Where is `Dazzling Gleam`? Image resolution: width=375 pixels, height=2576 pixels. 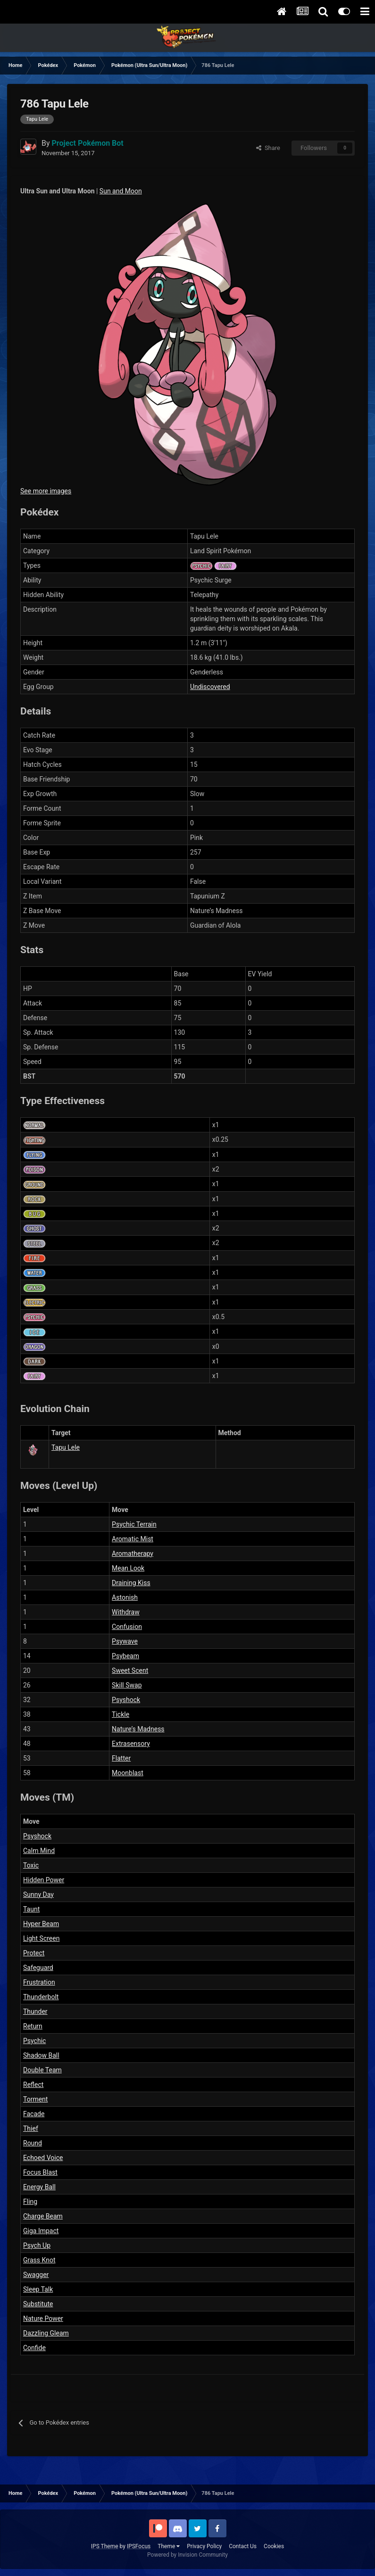
Dazzling Gleam is located at coordinates (46, 2333).